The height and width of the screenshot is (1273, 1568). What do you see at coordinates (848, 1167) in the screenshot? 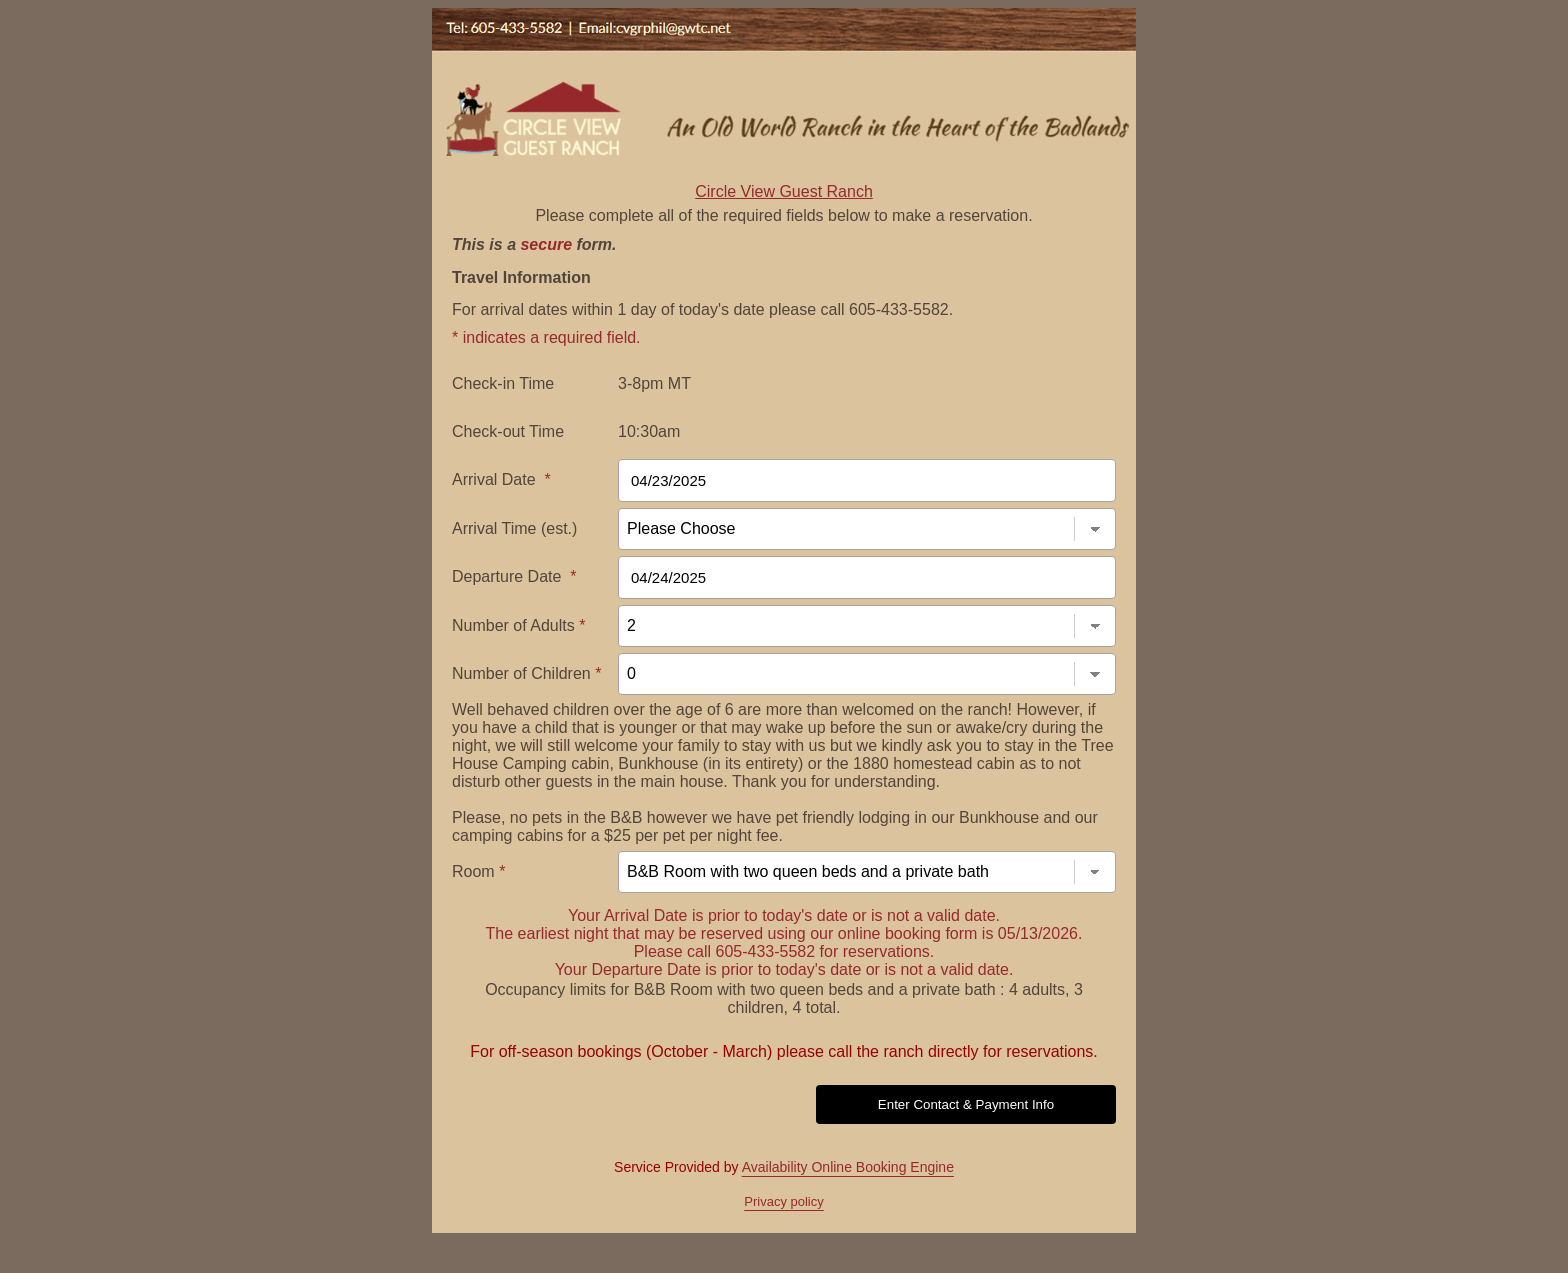
I see `Availability Online Booking Engine` at bounding box center [848, 1167].